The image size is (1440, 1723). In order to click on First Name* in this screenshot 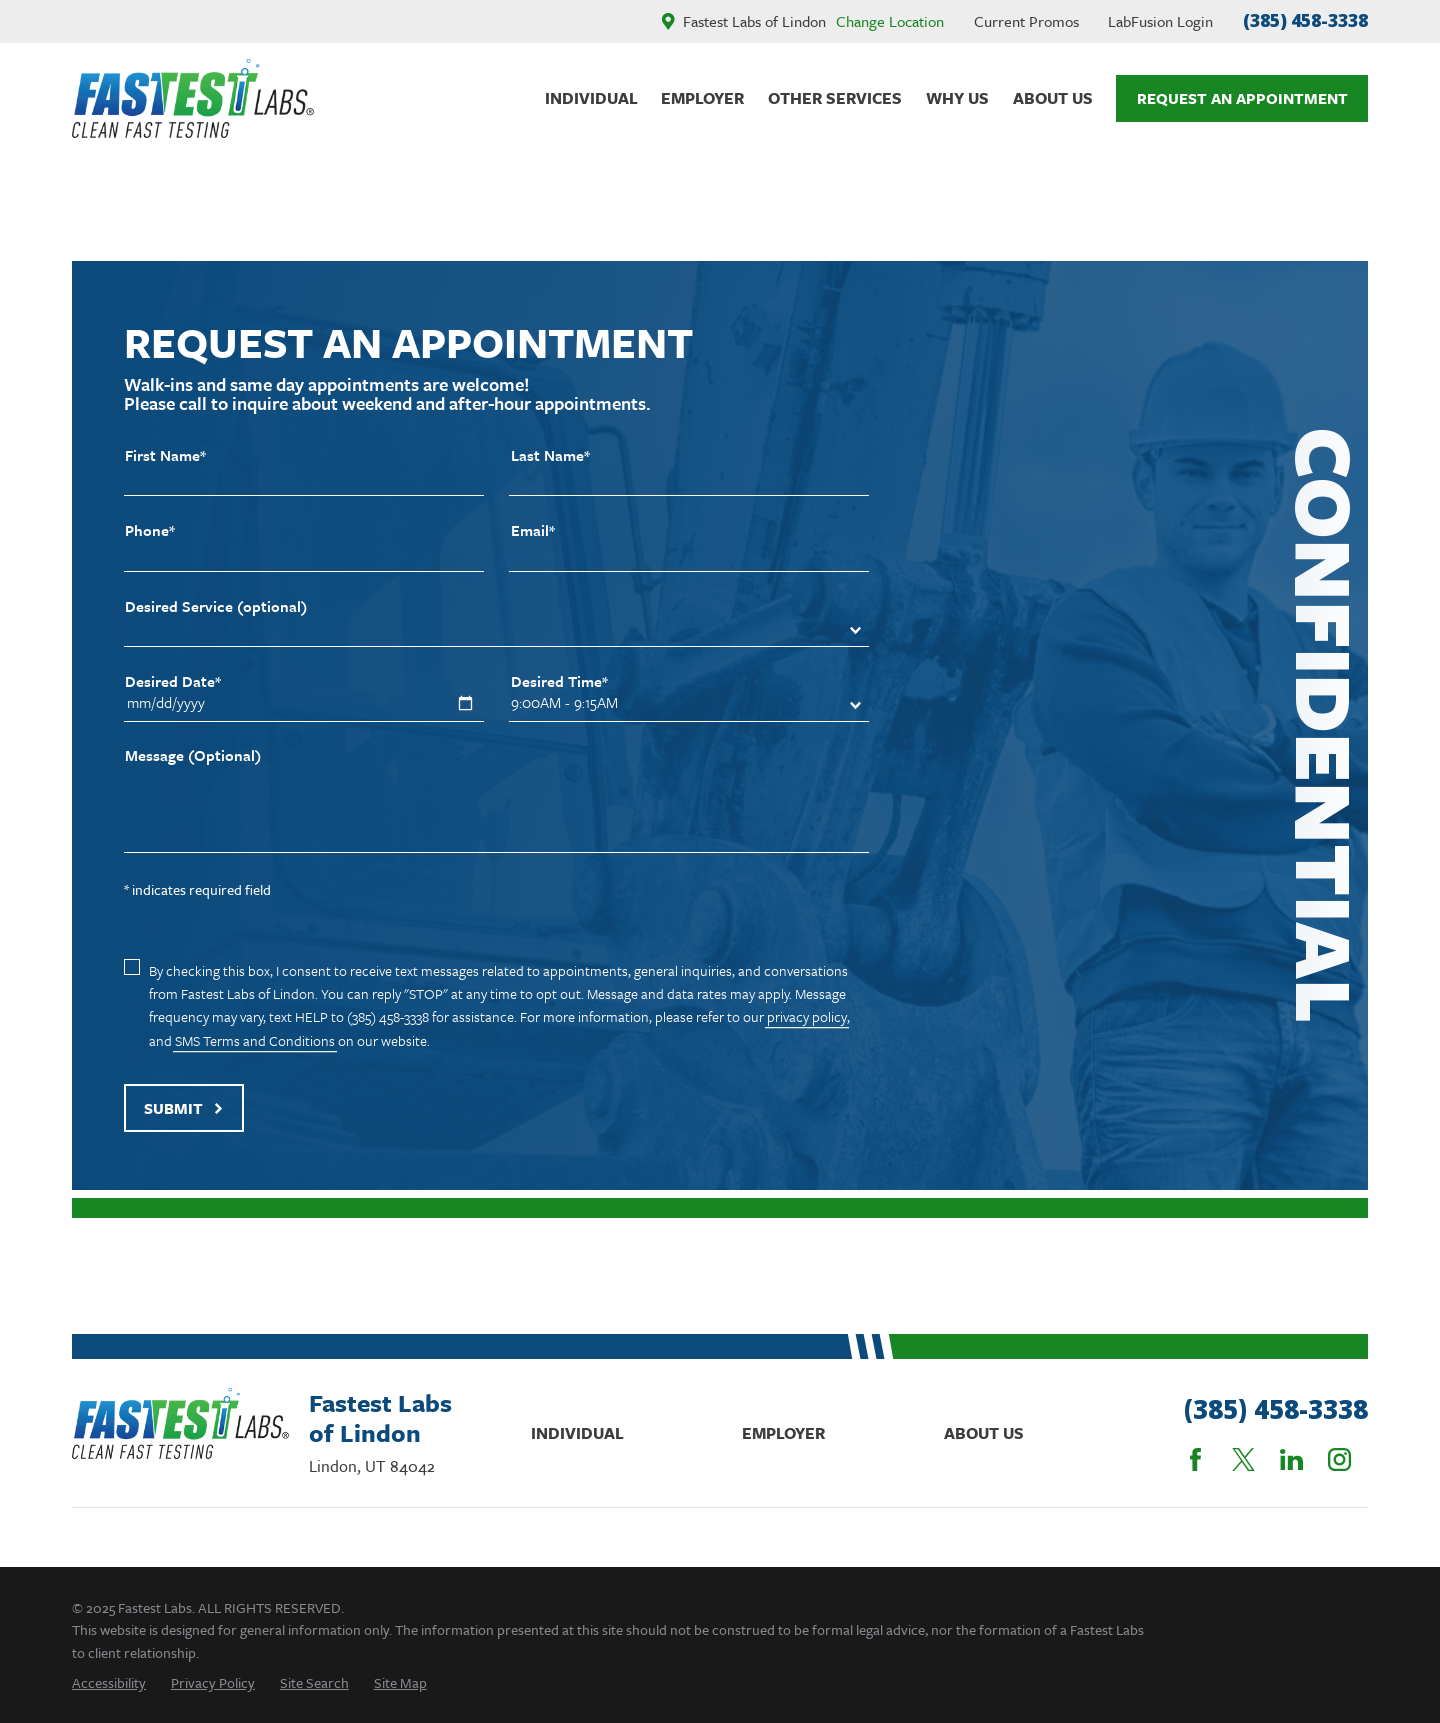, I will do `click(165, 455)`.